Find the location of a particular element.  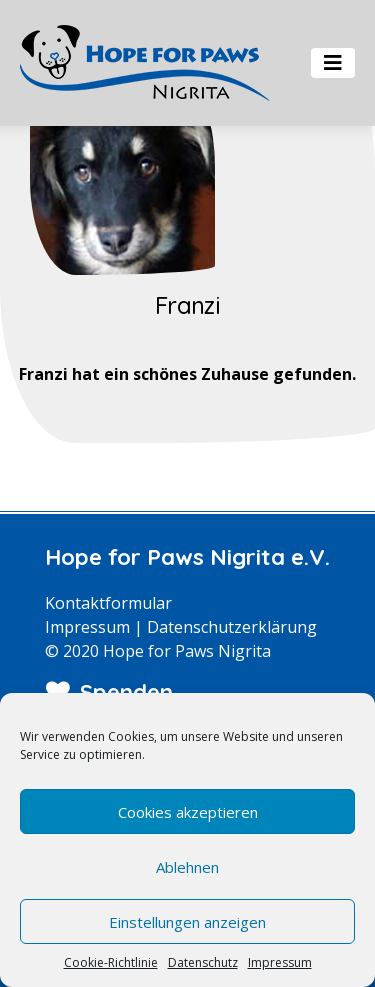

Cookie-Richtlinie is located at coordinates (111, 962).